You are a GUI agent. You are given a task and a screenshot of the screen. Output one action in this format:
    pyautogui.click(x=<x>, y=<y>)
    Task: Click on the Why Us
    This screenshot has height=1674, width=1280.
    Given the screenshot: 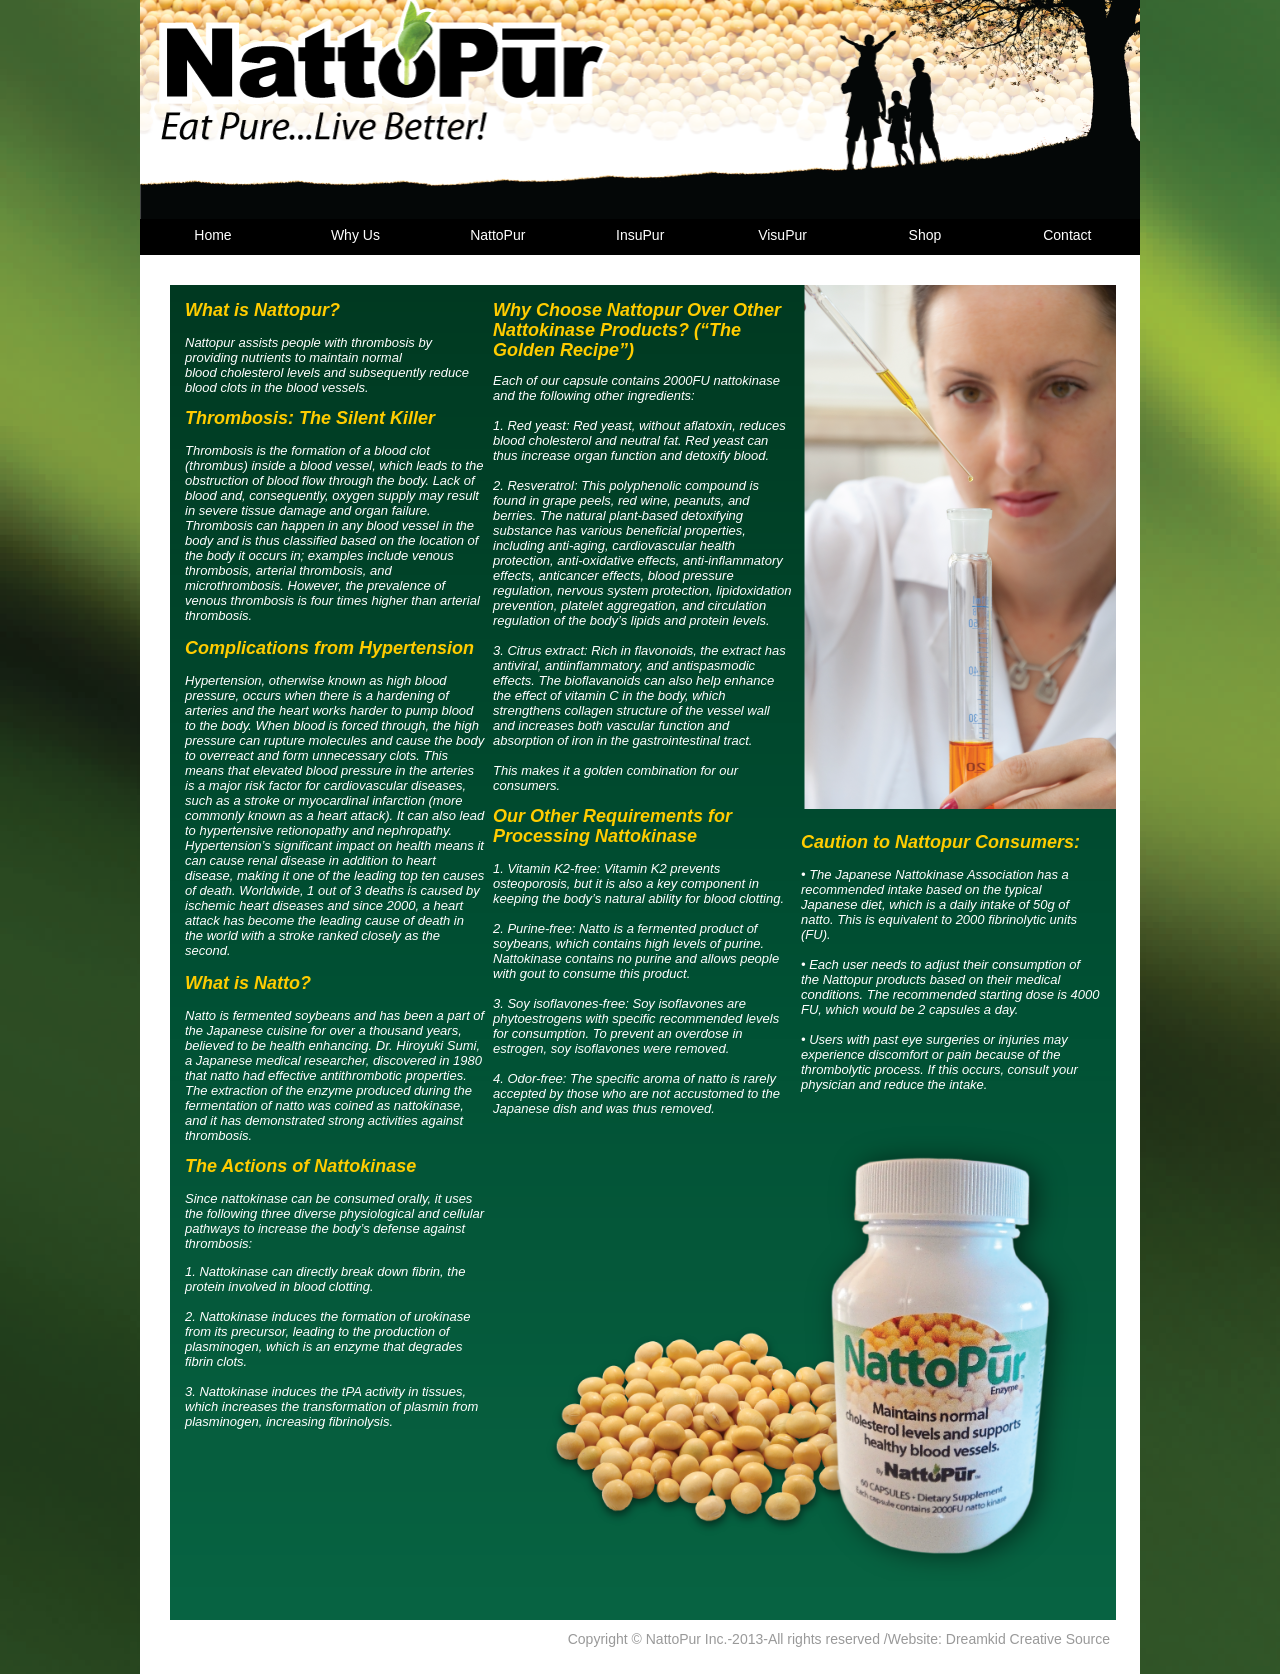 What is the action you would take?
    pyautogui.click(x=355, y=235)
    